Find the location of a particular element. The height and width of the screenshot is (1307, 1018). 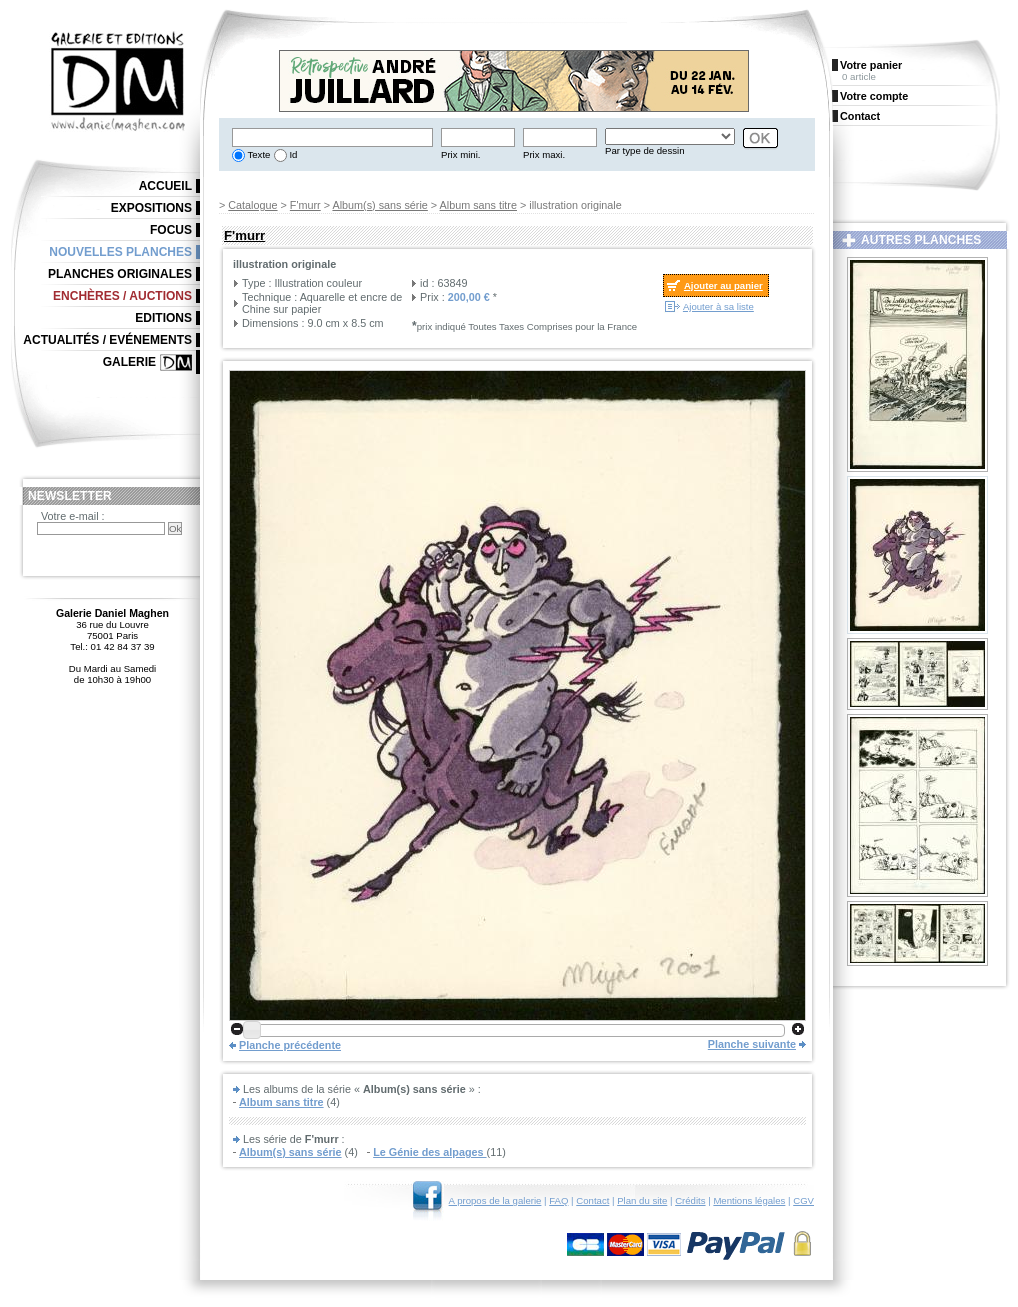

Album(s) sans série is located at coordinates (379, 205).